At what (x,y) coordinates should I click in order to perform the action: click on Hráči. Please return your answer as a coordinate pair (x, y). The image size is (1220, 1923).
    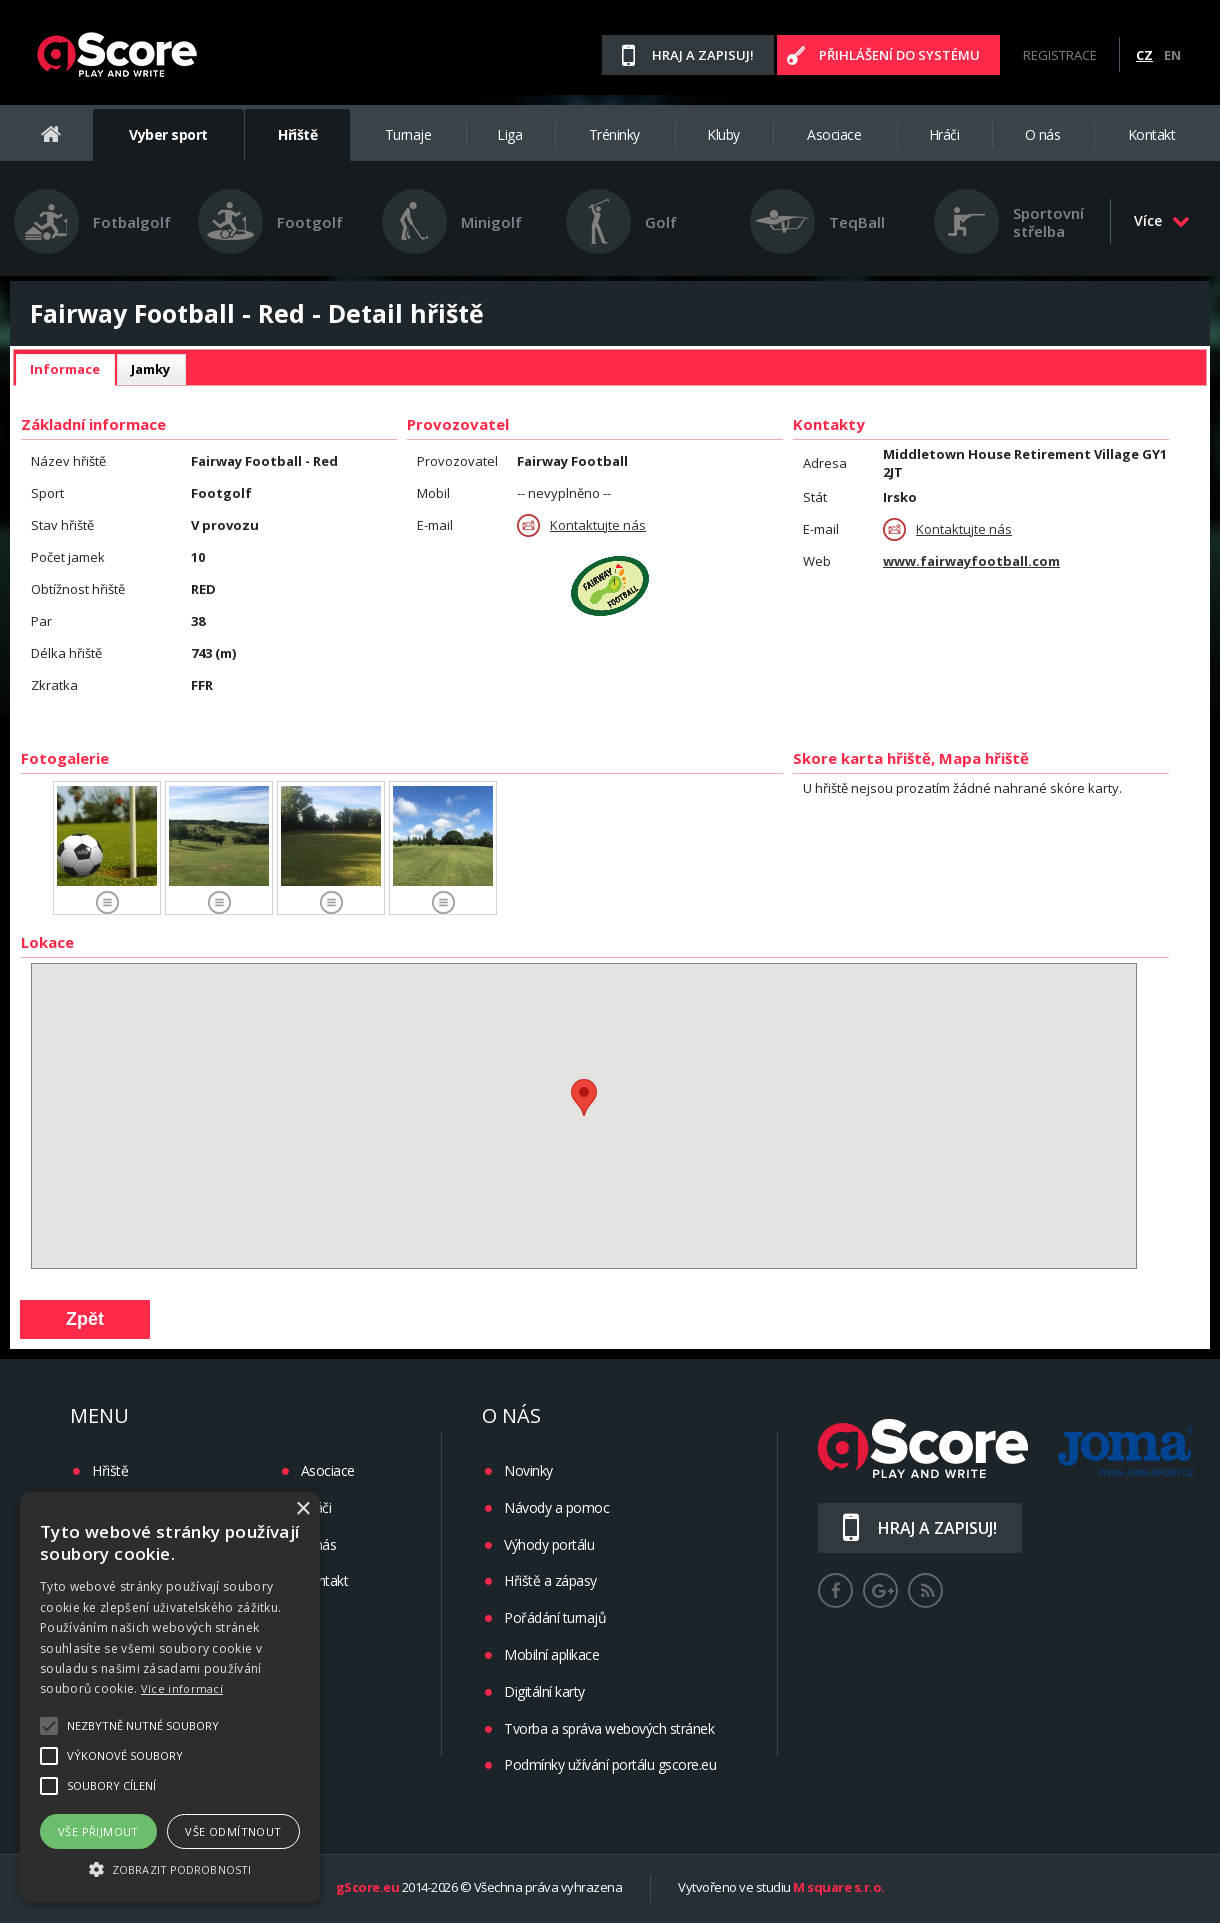
    Looking at the image, I should click on (944, 134).